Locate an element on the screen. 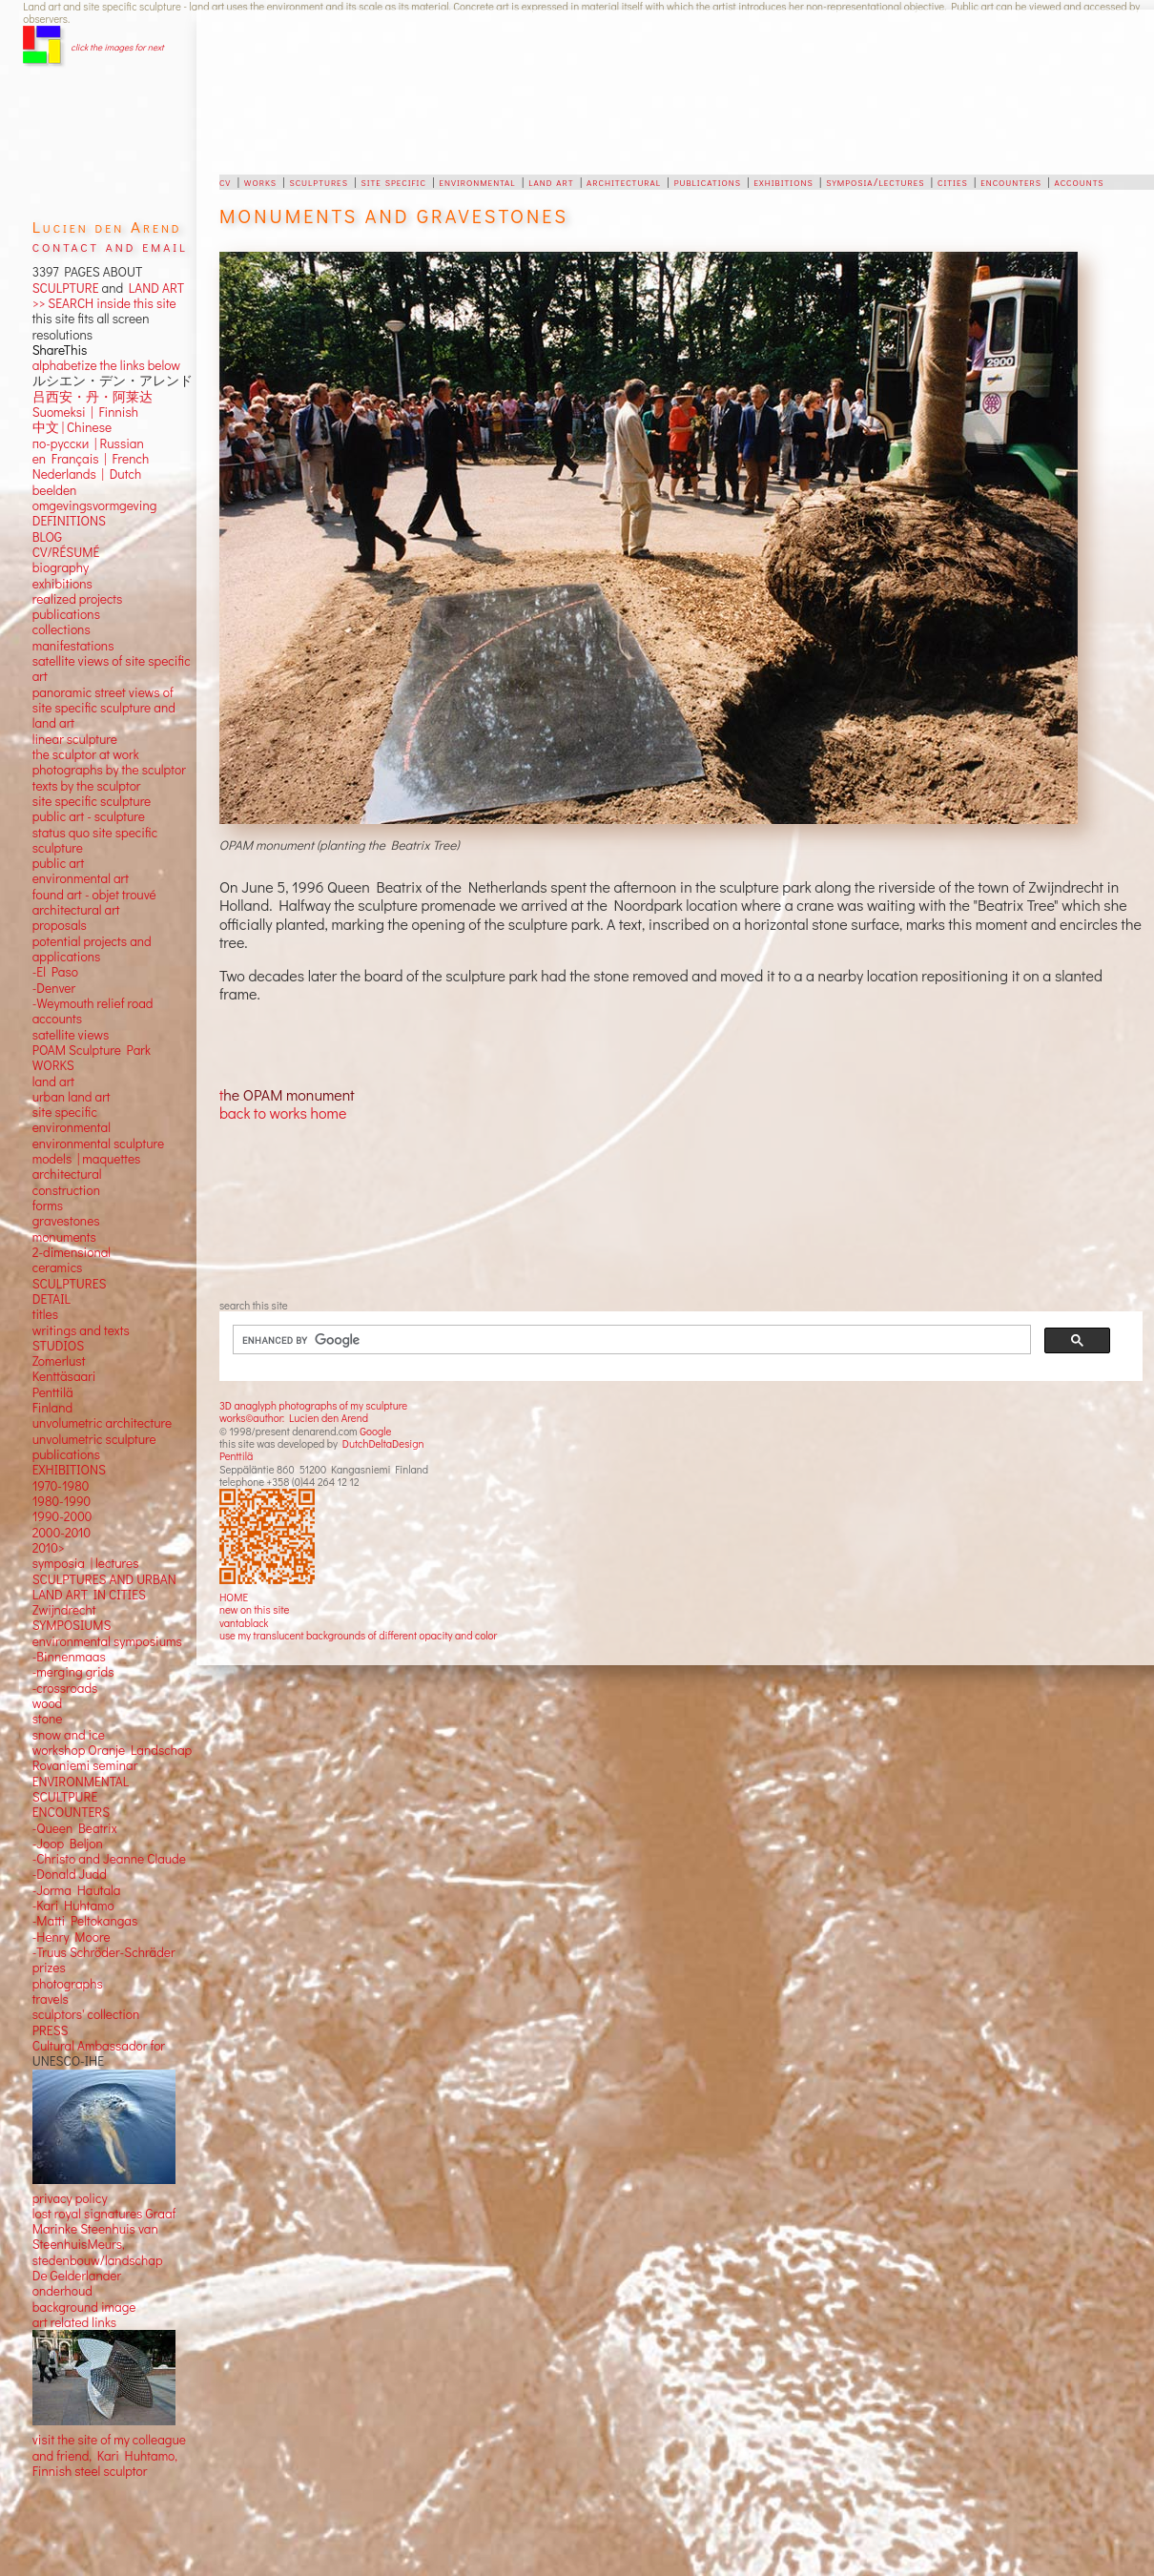 The image size is (1154, 2576). Nederlands | Dutch is located at coordinates (86, 458).